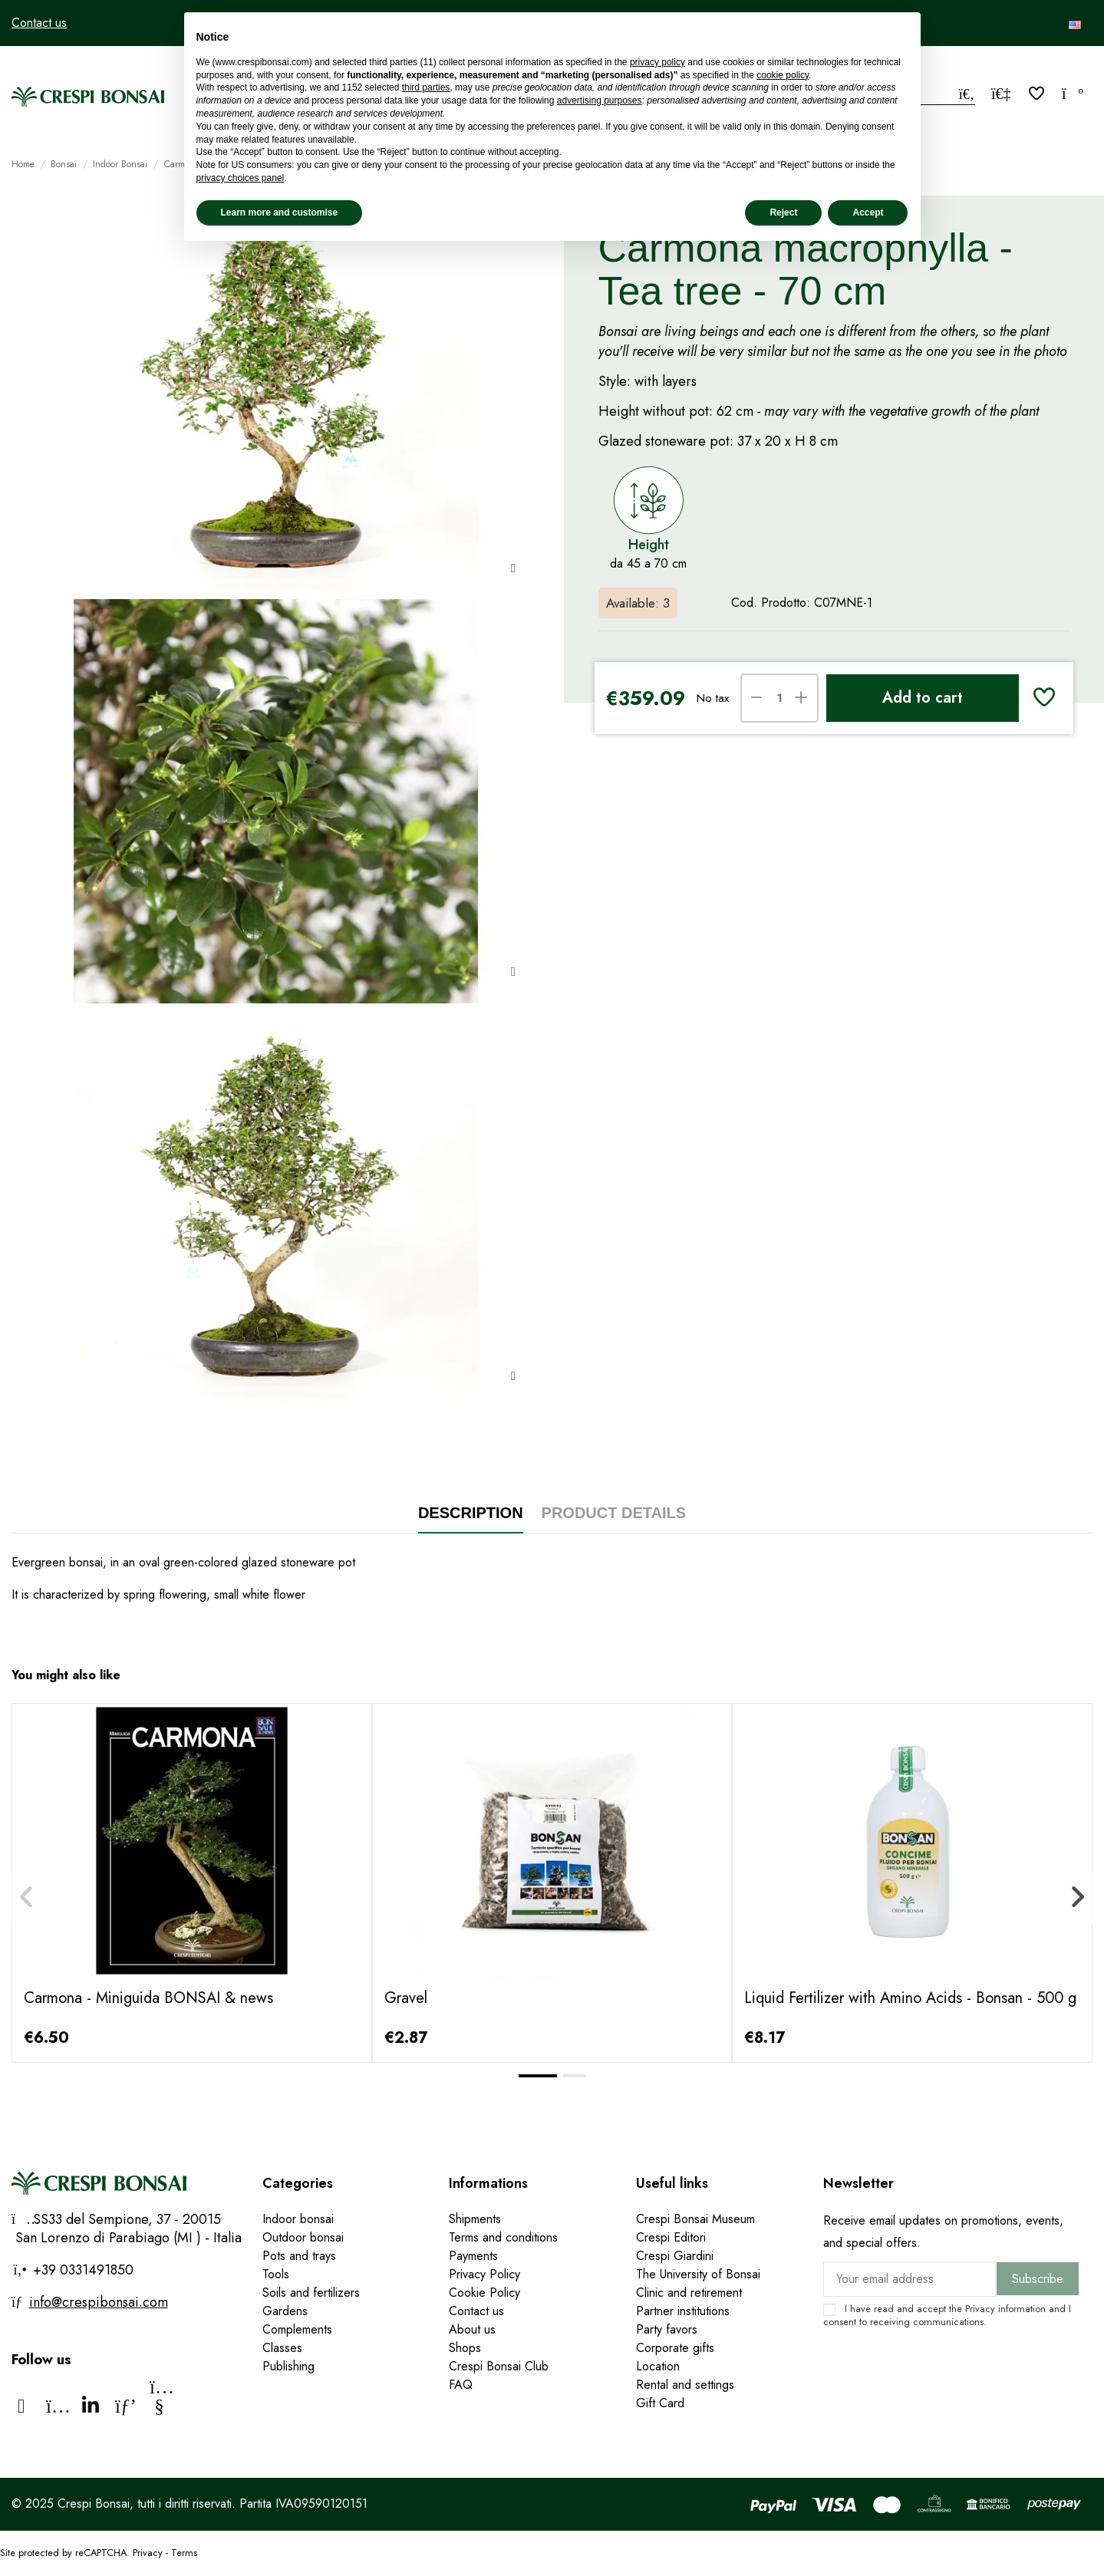  What do you see at coordinates (475, 2219) in the screenshot?
I see `Shipments` at bounding box center [475, 2219].